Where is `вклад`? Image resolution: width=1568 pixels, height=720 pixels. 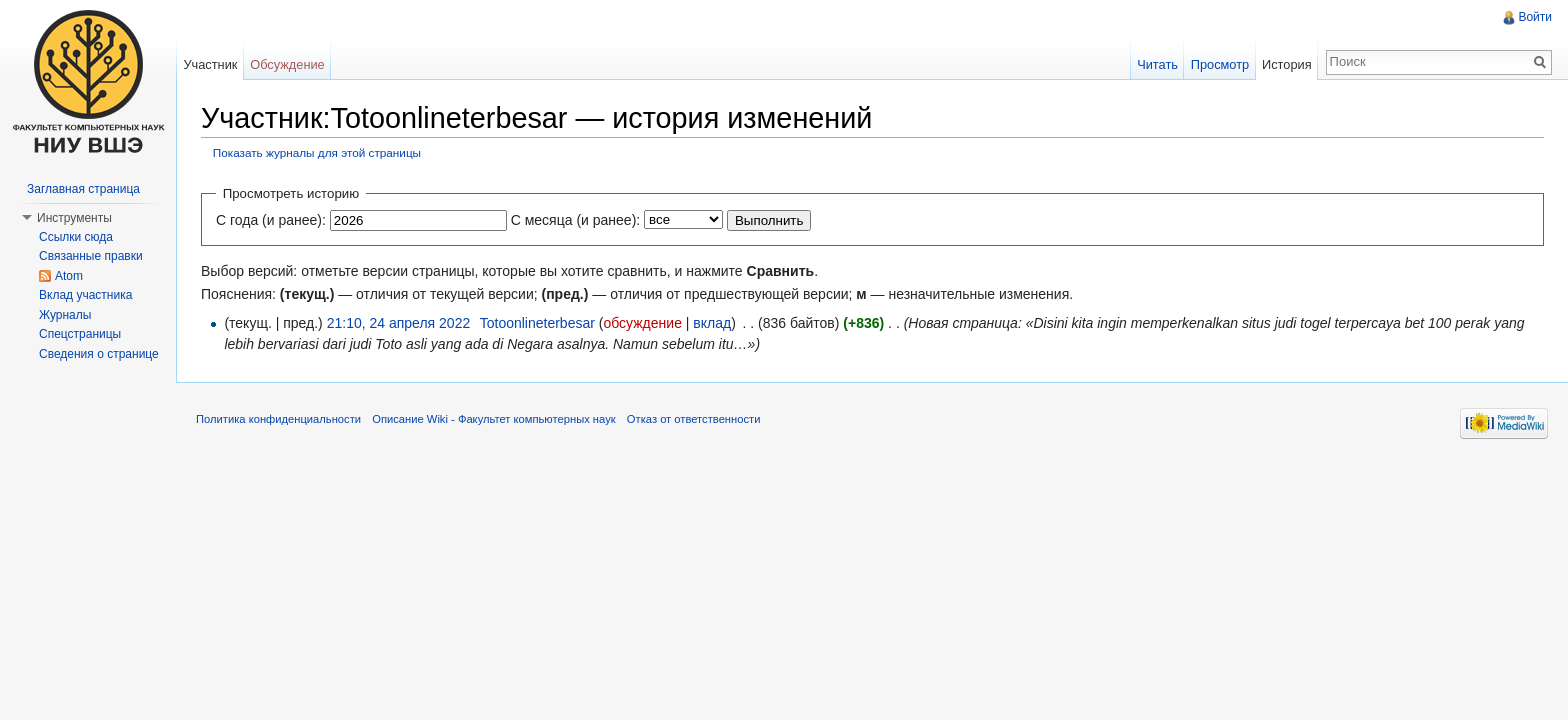 вклад is located at coordinates (712, 323).